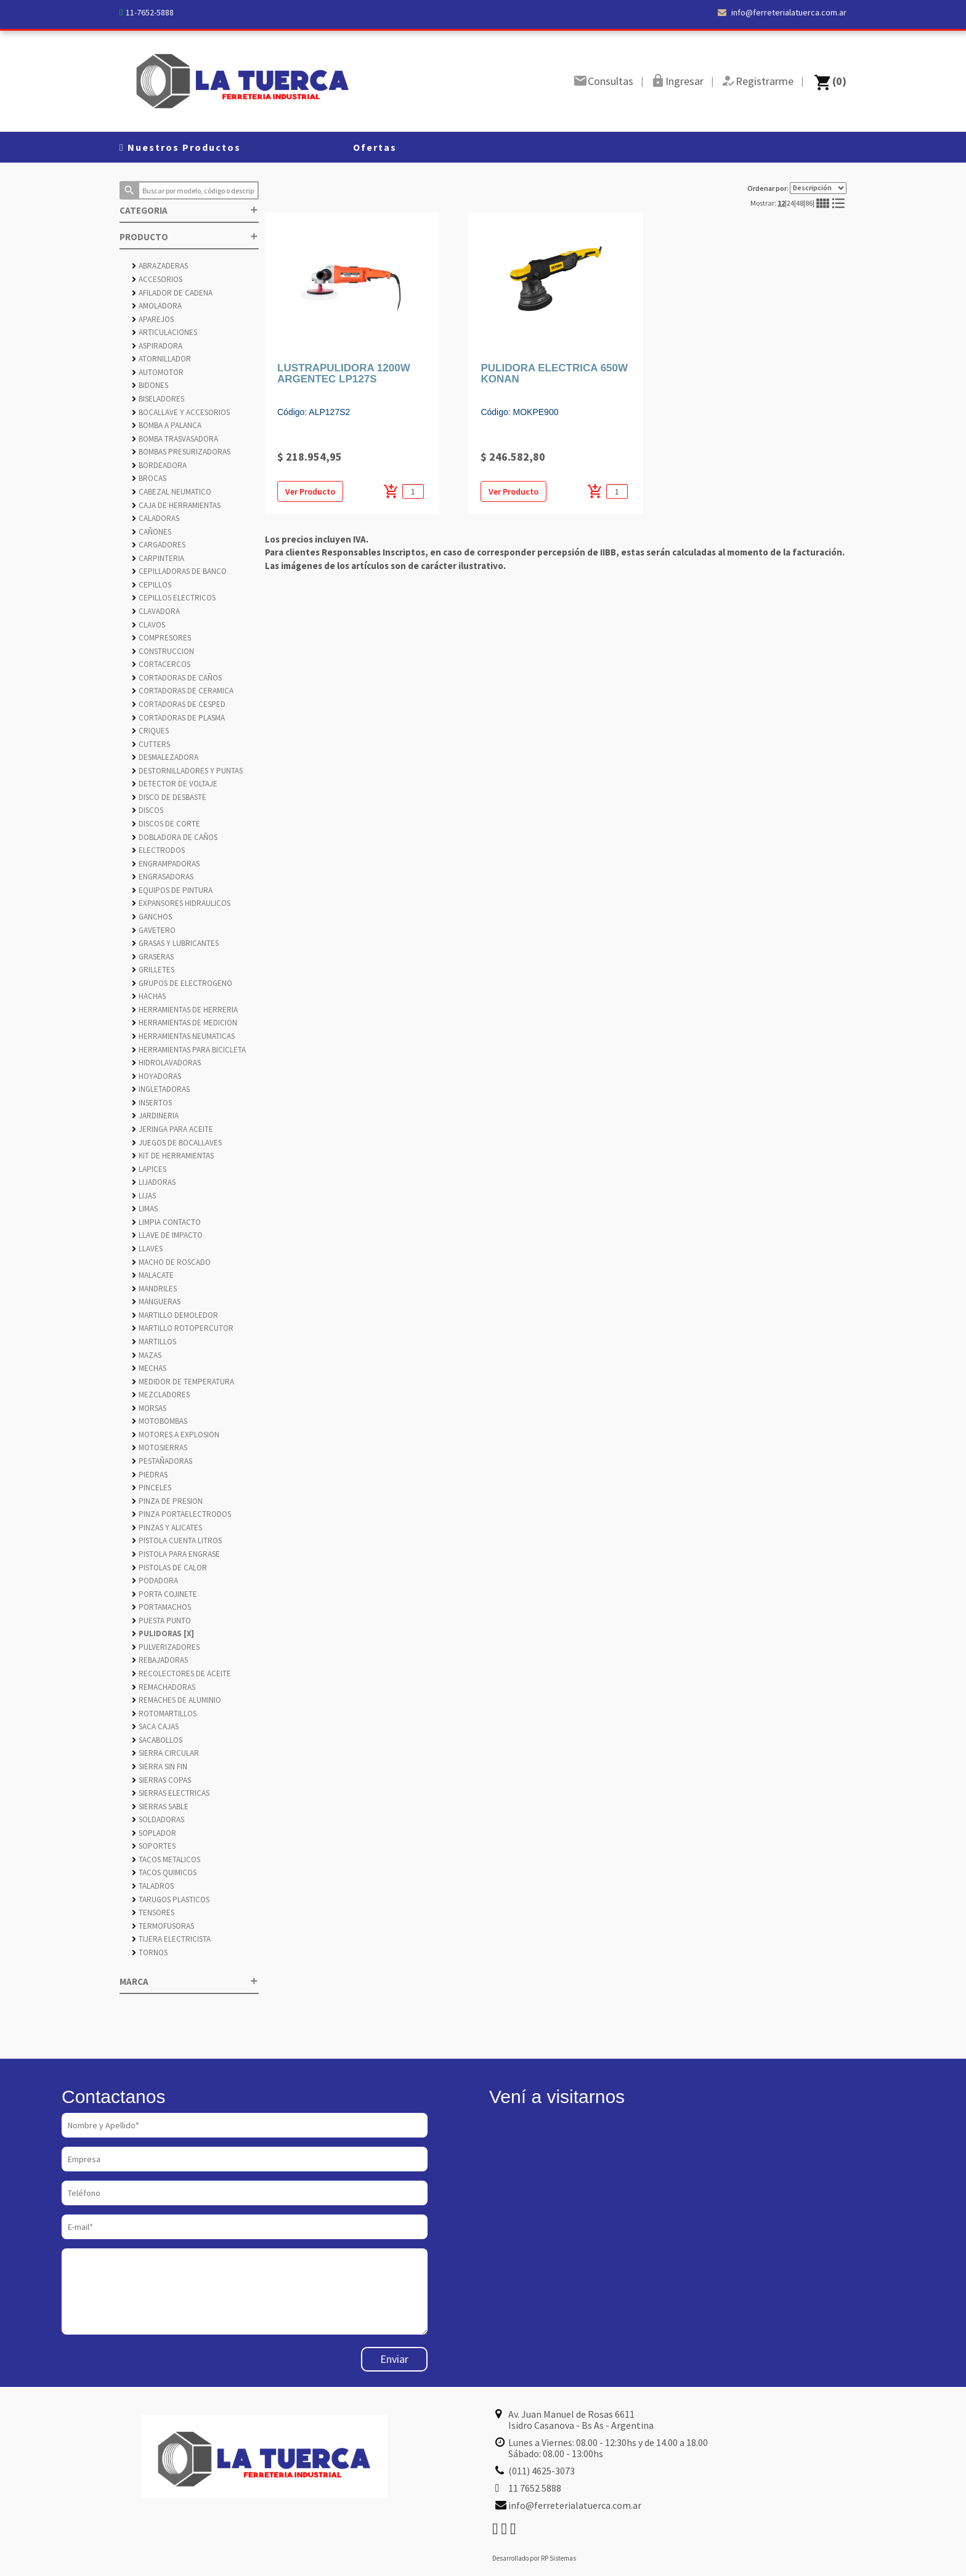 This screenshot has height=2576, width=966. I want to click on AUTOMOTOR, so click(158, 372).